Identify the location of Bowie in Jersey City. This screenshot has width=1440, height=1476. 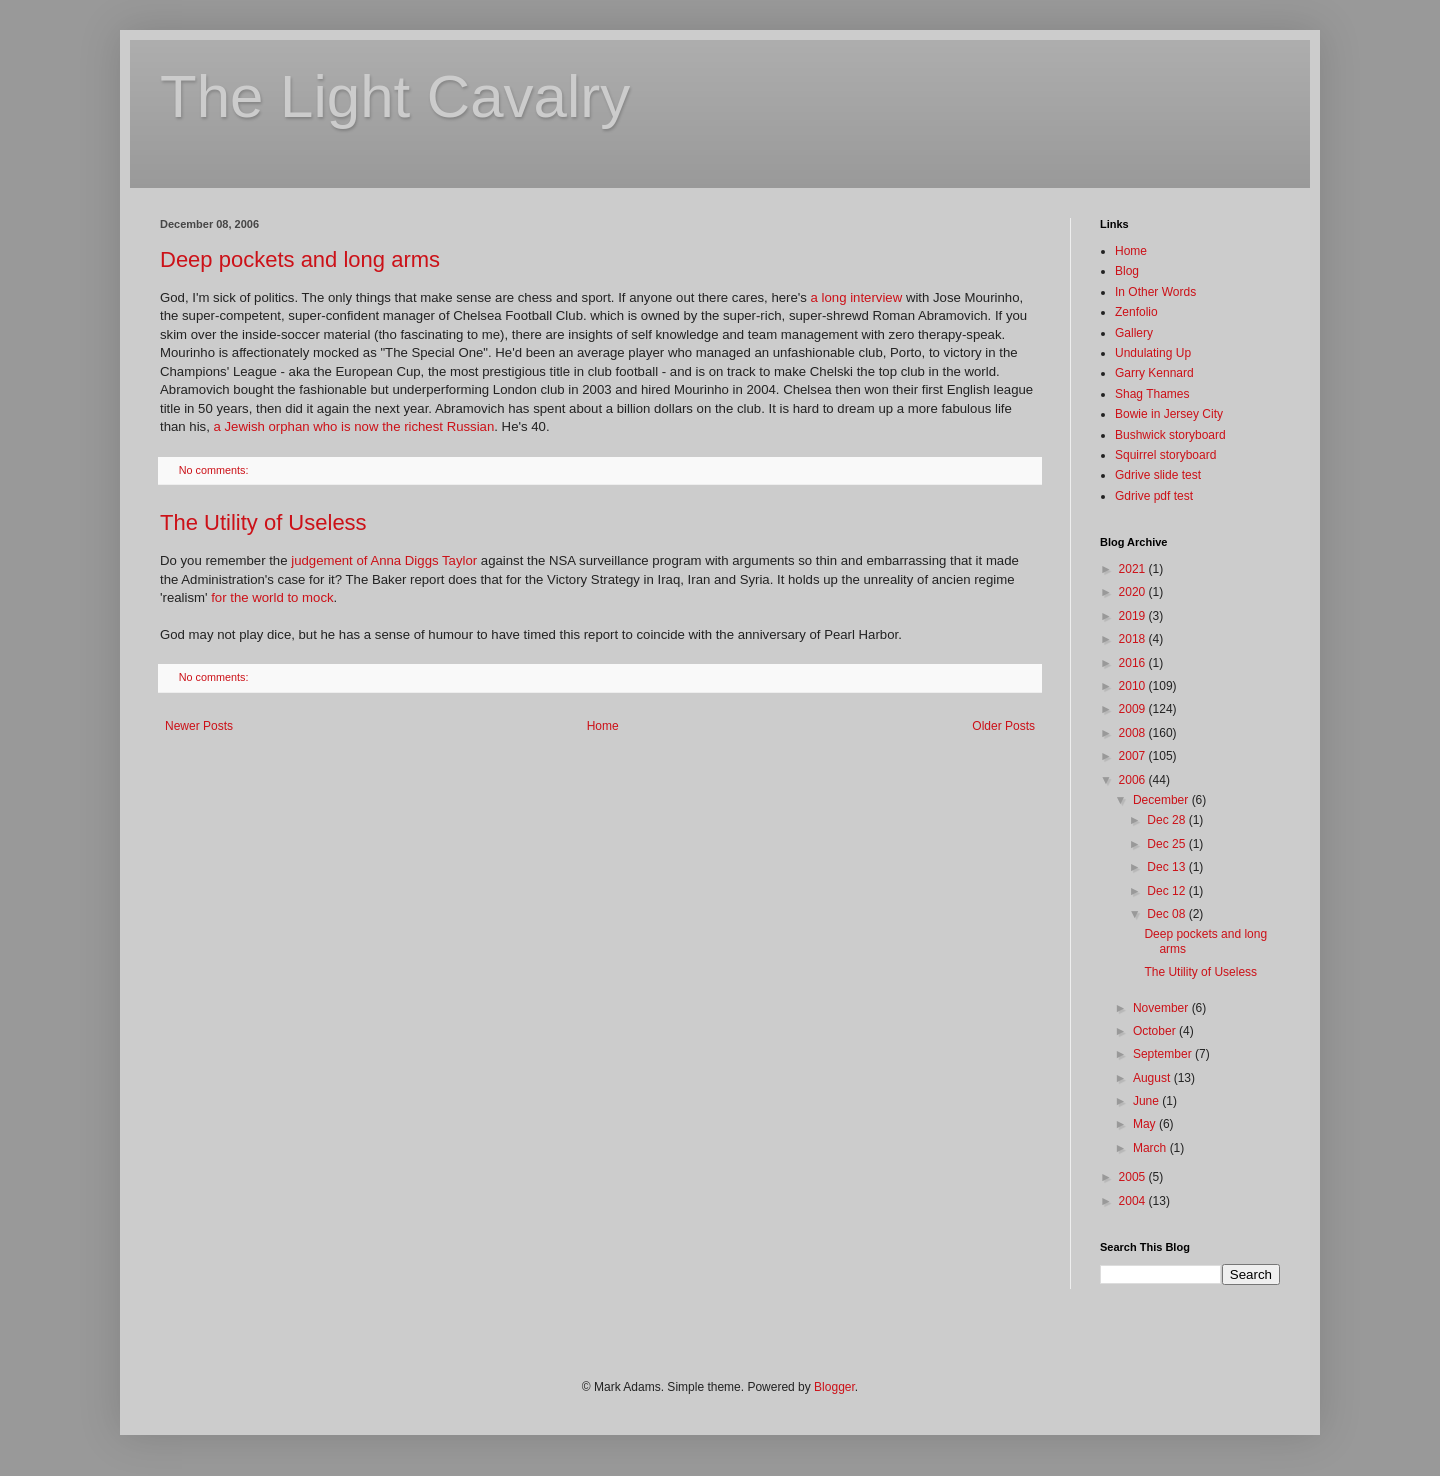
(1169, 414).